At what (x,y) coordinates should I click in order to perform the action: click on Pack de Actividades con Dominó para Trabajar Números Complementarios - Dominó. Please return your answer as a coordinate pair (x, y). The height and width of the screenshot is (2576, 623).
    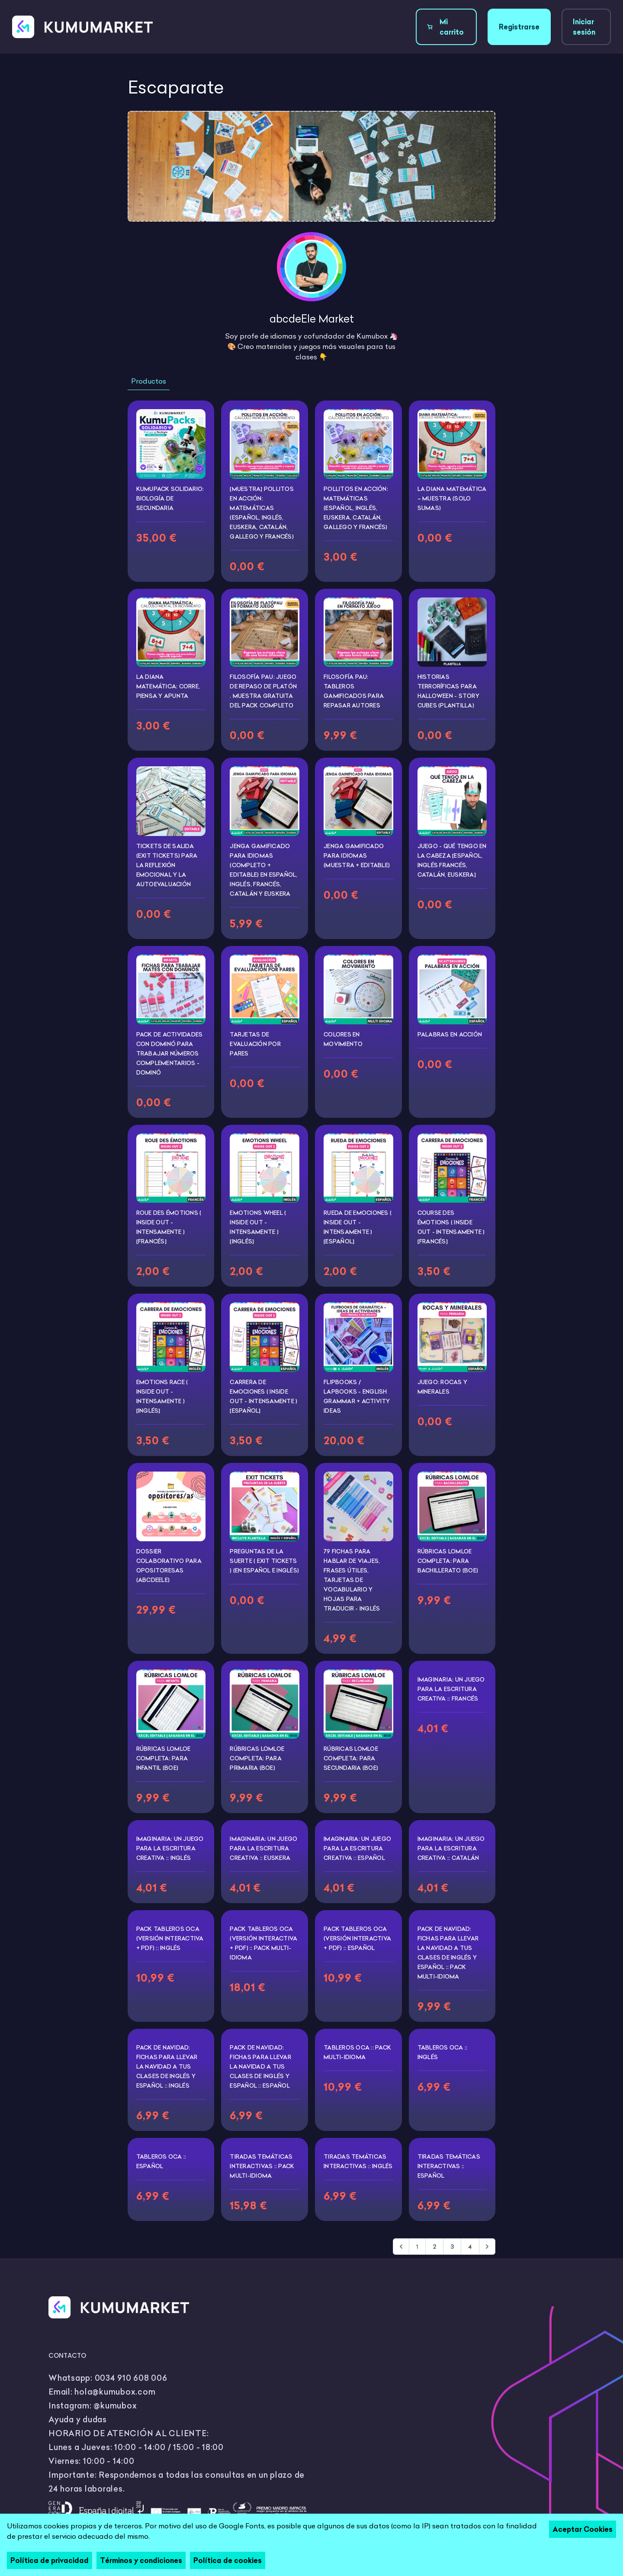
    Looking at the image, I should click on (169, 1053).